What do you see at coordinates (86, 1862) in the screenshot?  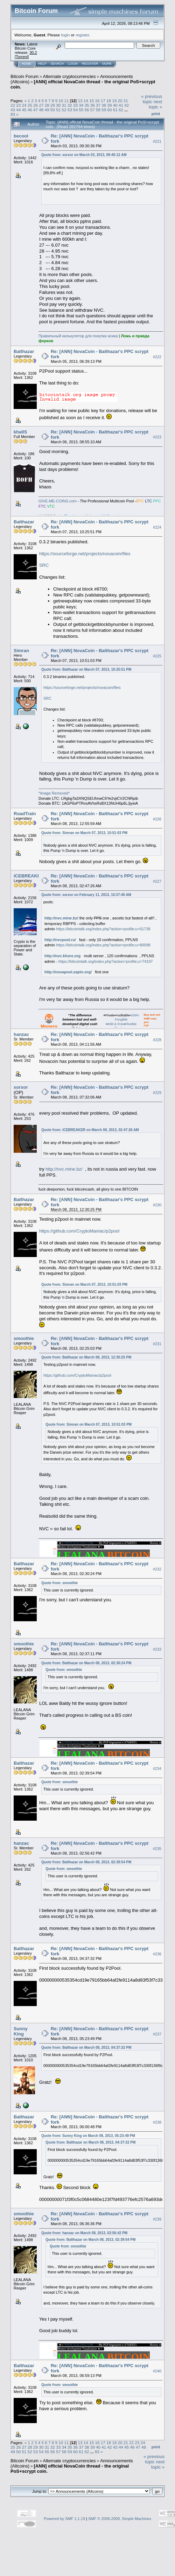 I see `Quote from: Balthazar on March 08, 2013, 02:39:54 PM` at bounding box center [86, 1862].